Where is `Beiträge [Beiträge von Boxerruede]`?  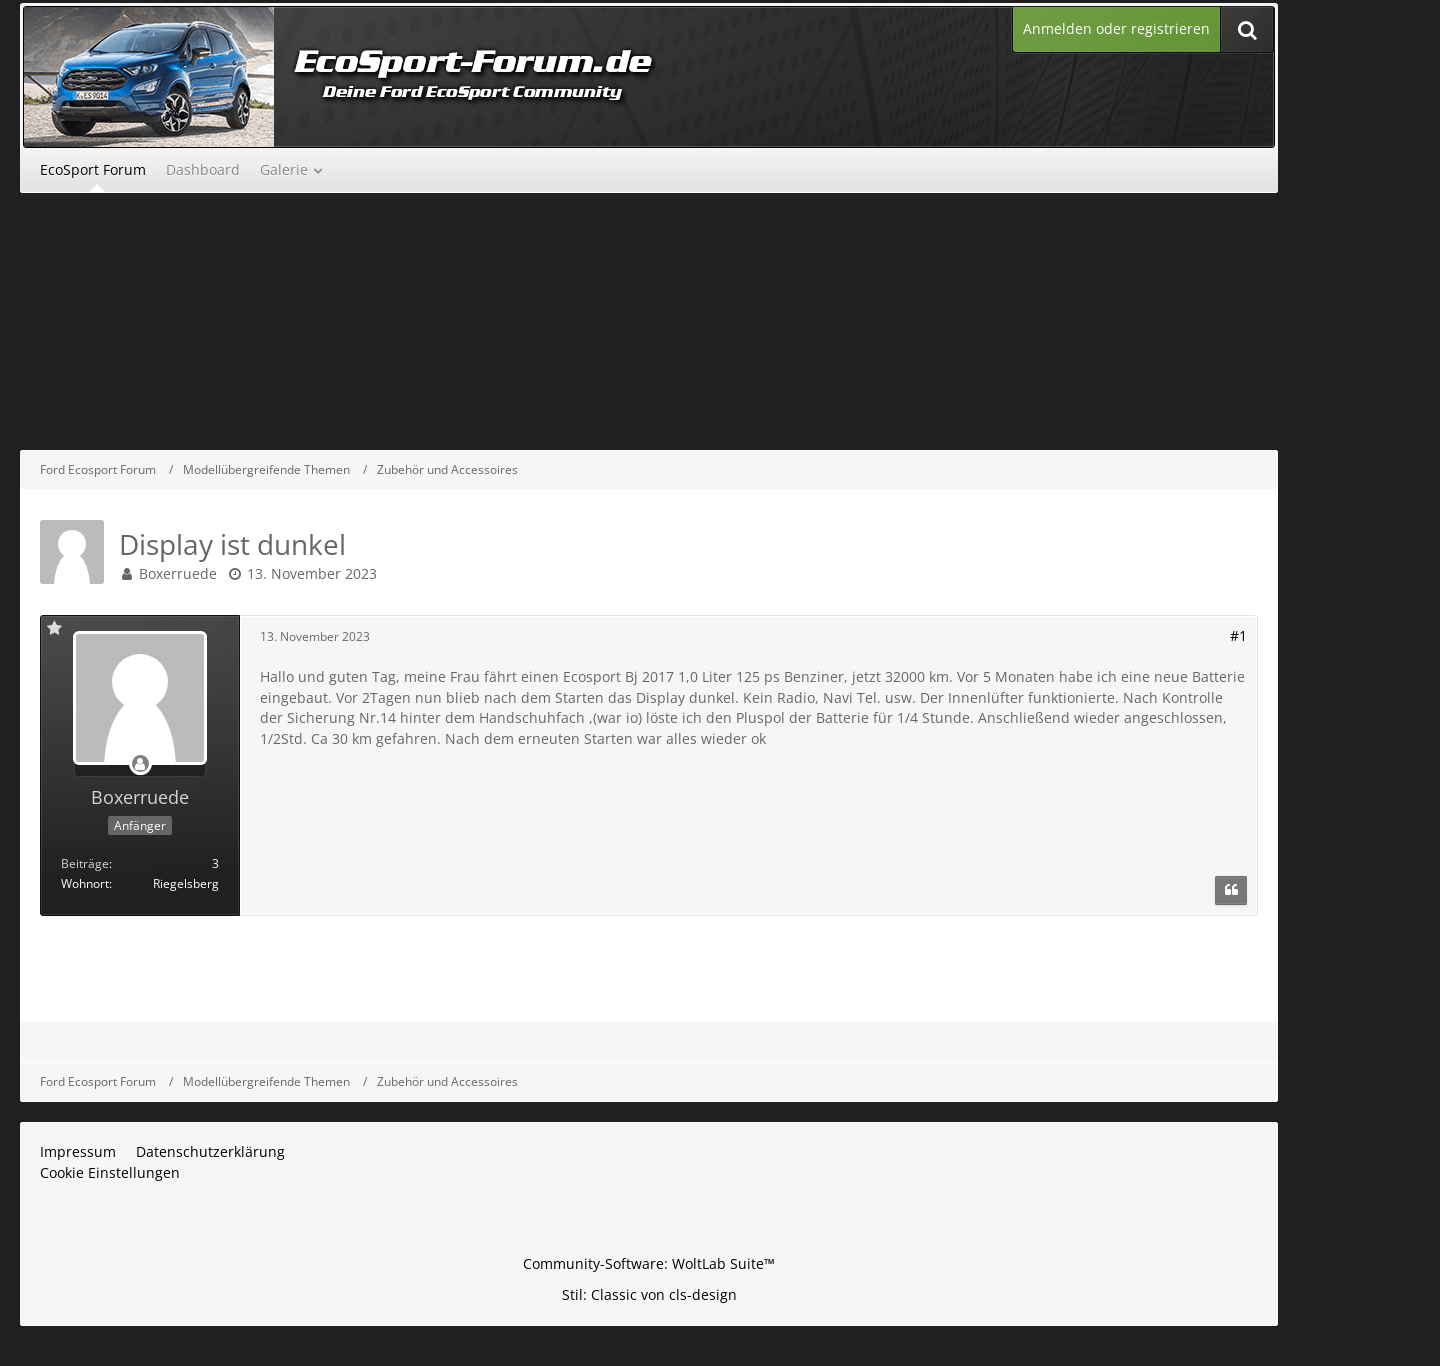
Beiträge [Beiträge von Boxerruede] is located at coordinates (85, 863).